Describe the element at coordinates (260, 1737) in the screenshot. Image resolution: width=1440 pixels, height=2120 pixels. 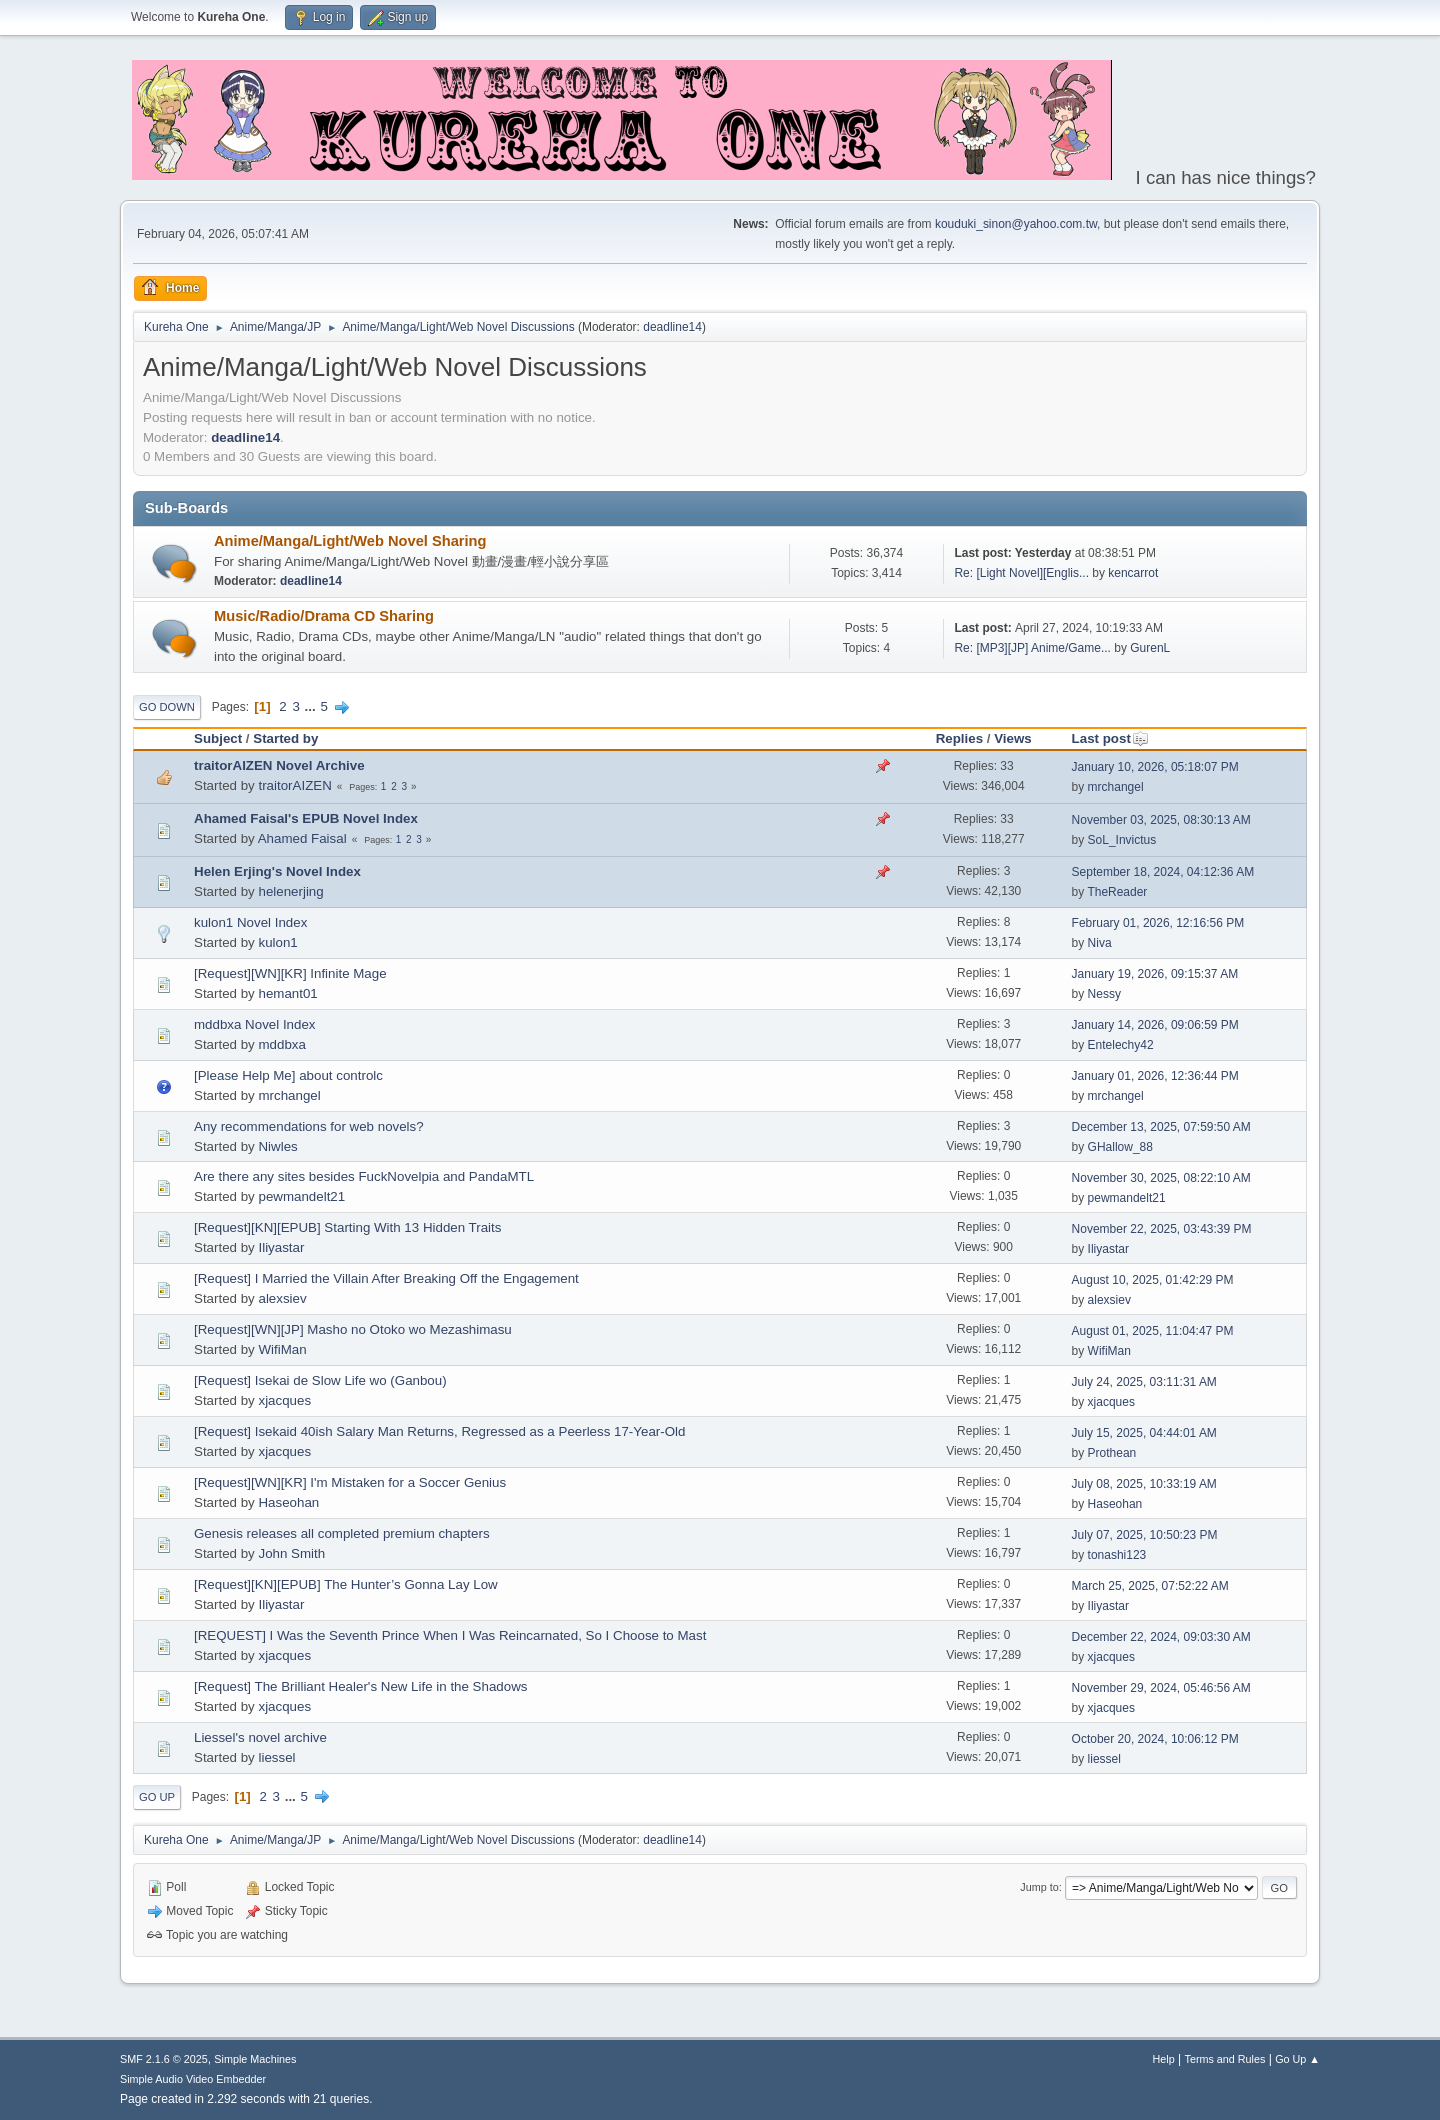
I see `Liessel's novel archive` at that location.